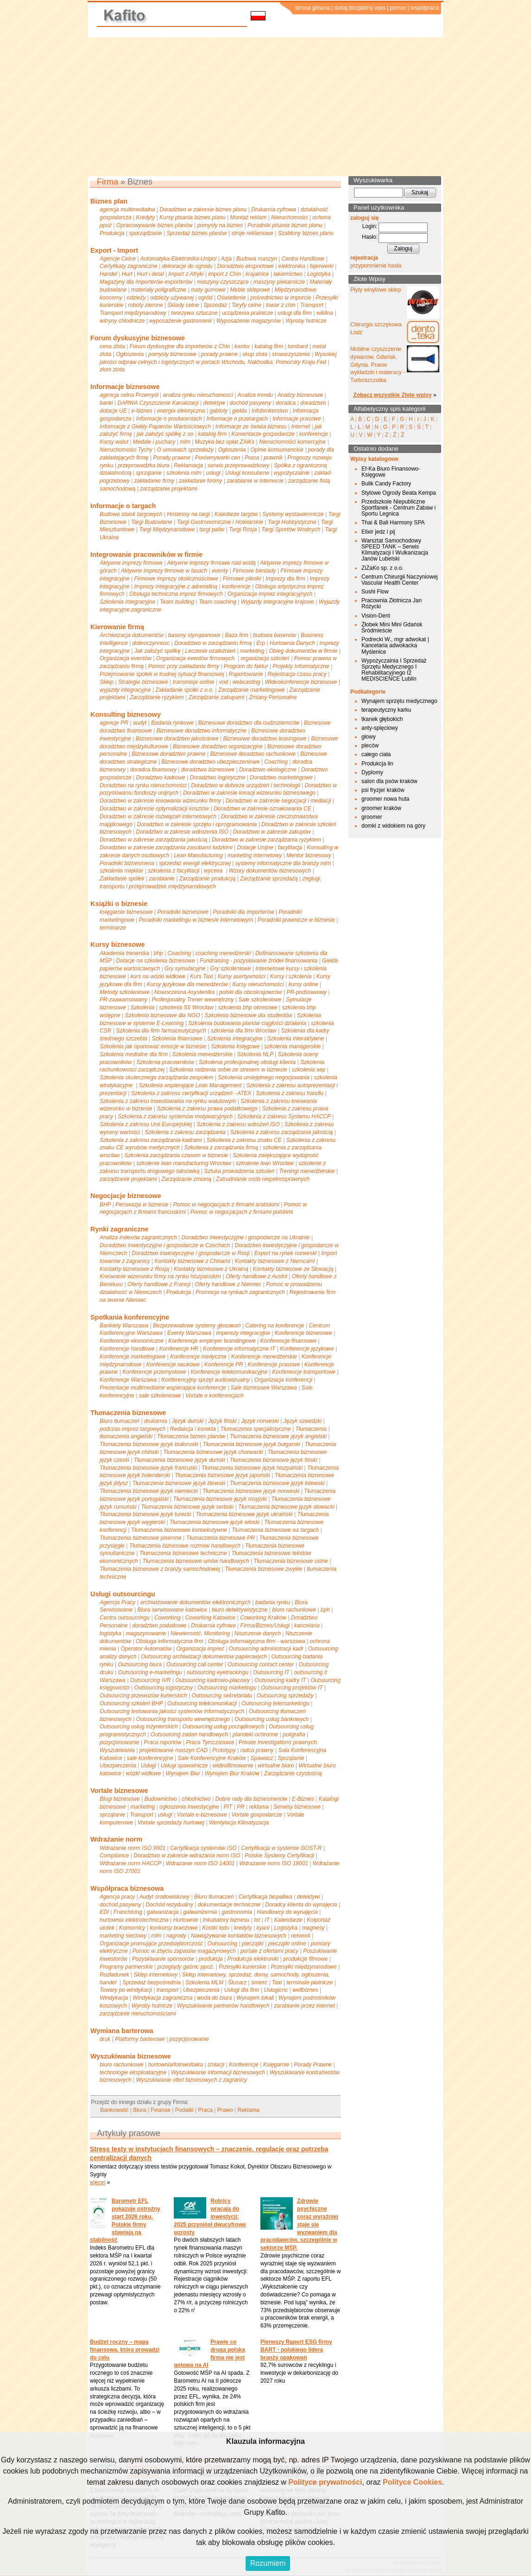  Describe the element at coordinates (172, 297) in the screenshot. I see `odzieży używanej` at that location.